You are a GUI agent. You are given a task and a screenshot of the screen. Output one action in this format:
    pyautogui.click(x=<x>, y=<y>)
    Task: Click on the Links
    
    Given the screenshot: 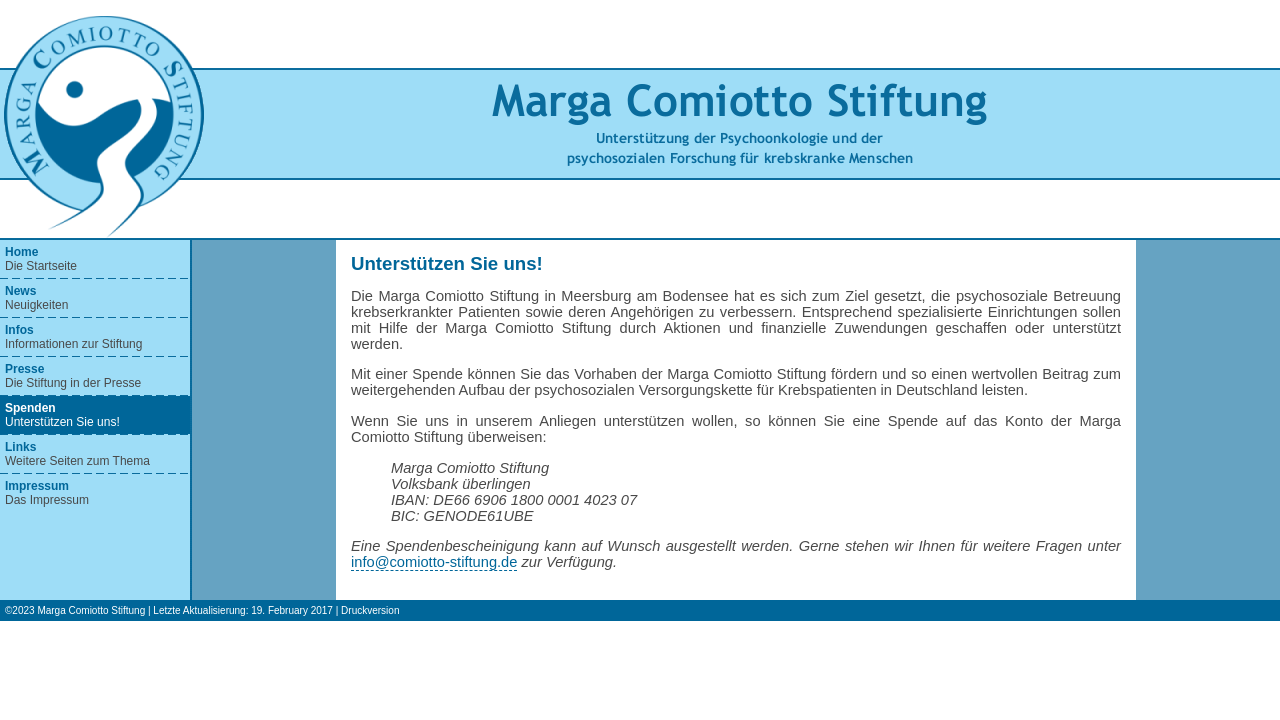 What is the action you would take?
    pyautogui.click(x=20, y=447)
    